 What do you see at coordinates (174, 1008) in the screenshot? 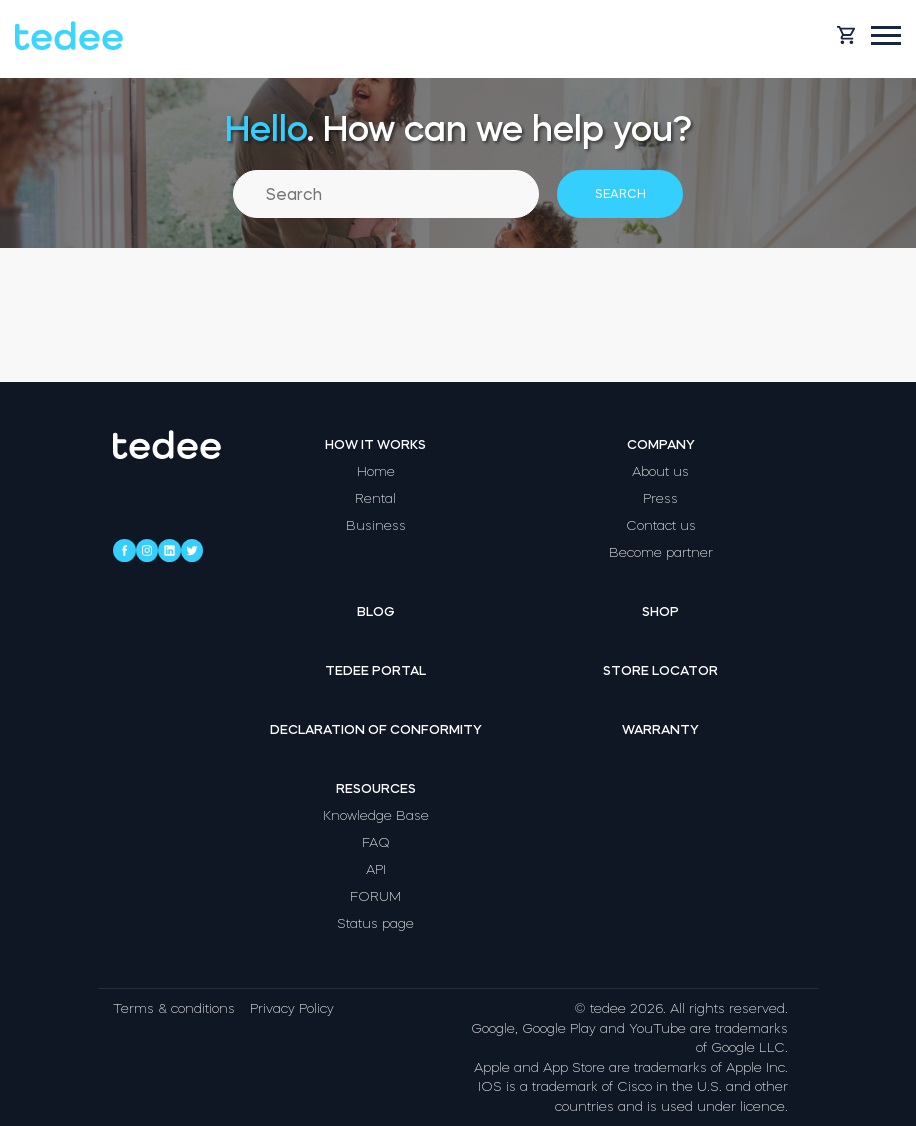
I see `Terms & conditions` at bounding box center [174, 1008].